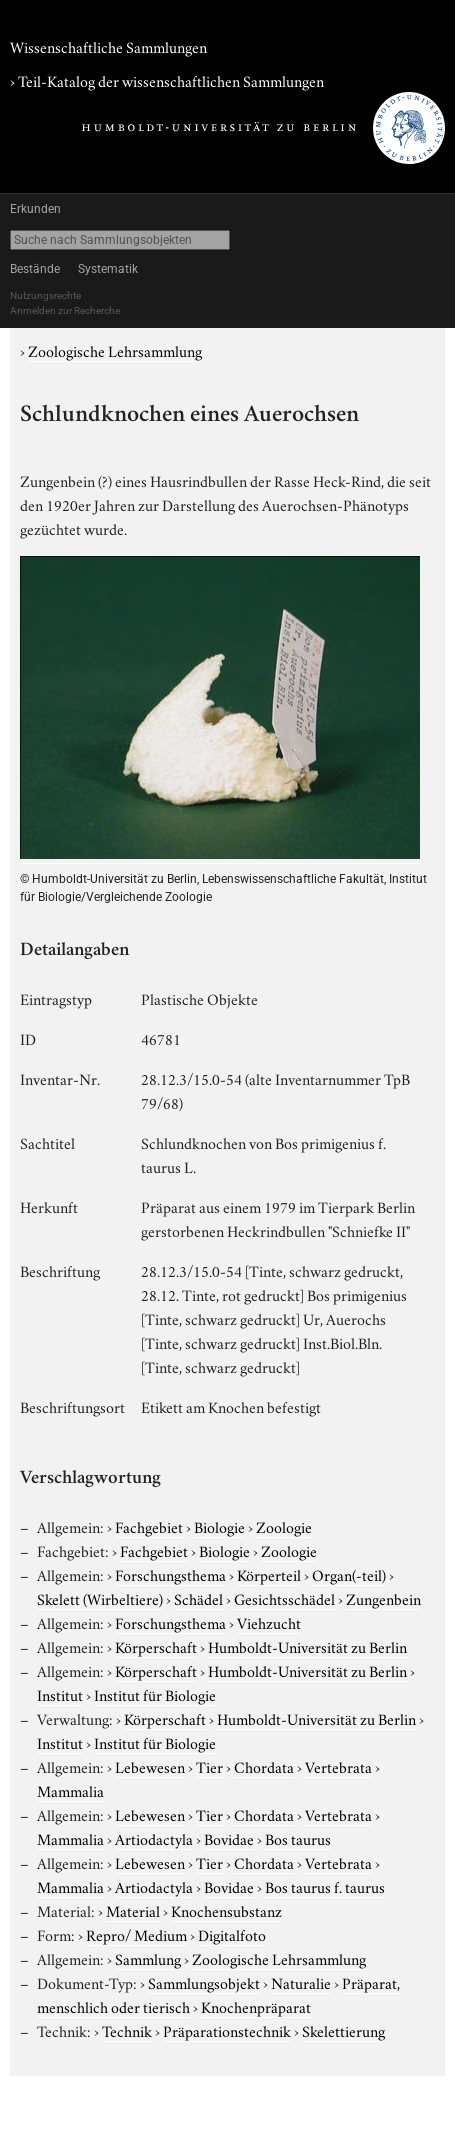 This screenshot has height=2154, width=455. What do you see at coordinates (115, 350) in the screenshot?
I see `Zoologische Lehrsammlung` at bounding box center [115, 350].